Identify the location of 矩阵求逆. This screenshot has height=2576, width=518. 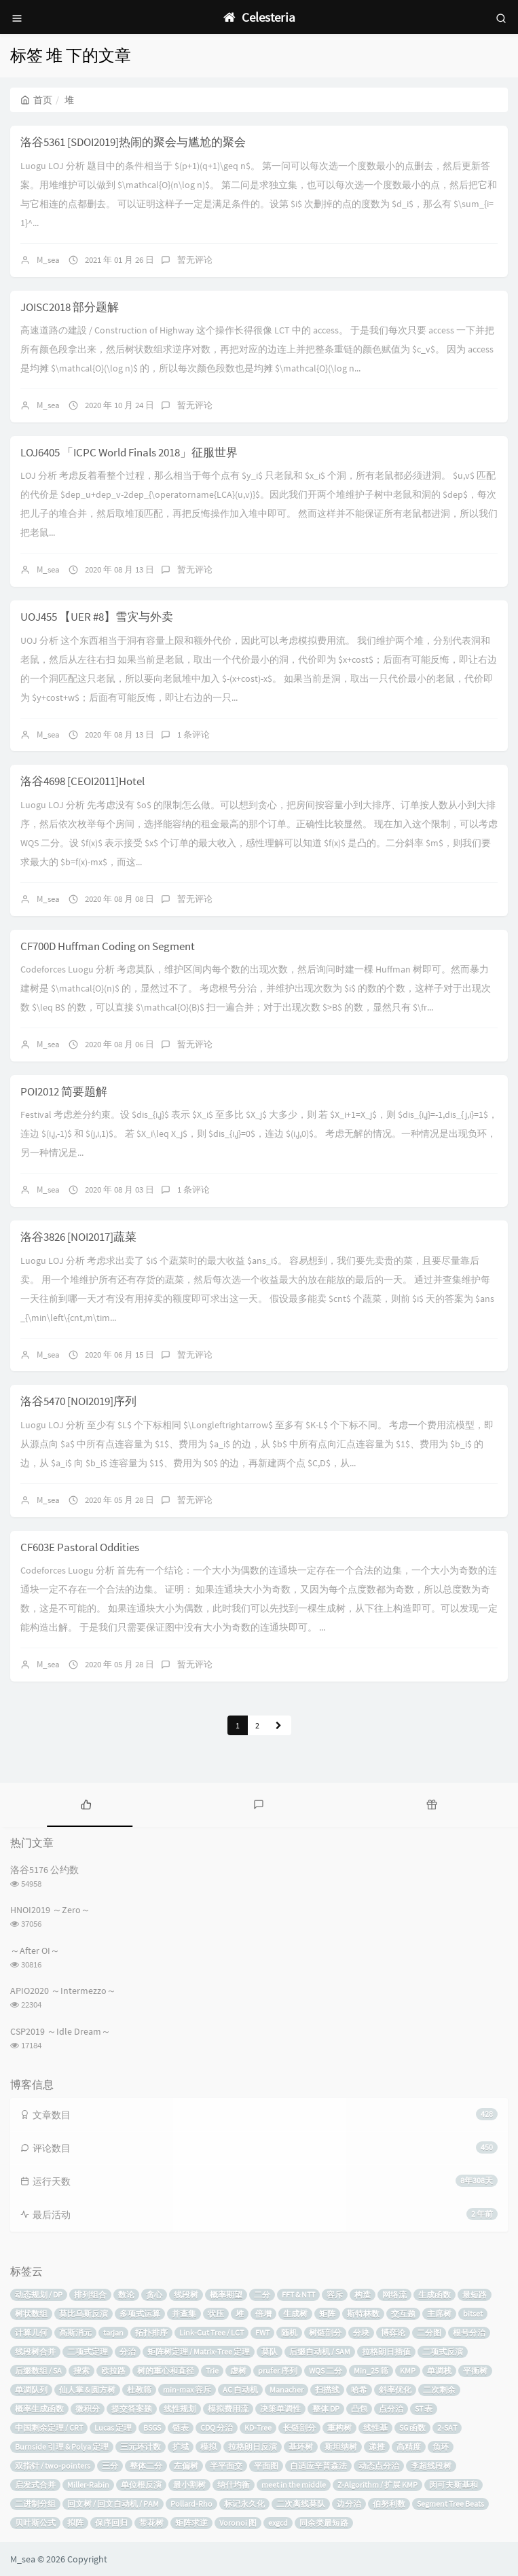
(191, 2523).